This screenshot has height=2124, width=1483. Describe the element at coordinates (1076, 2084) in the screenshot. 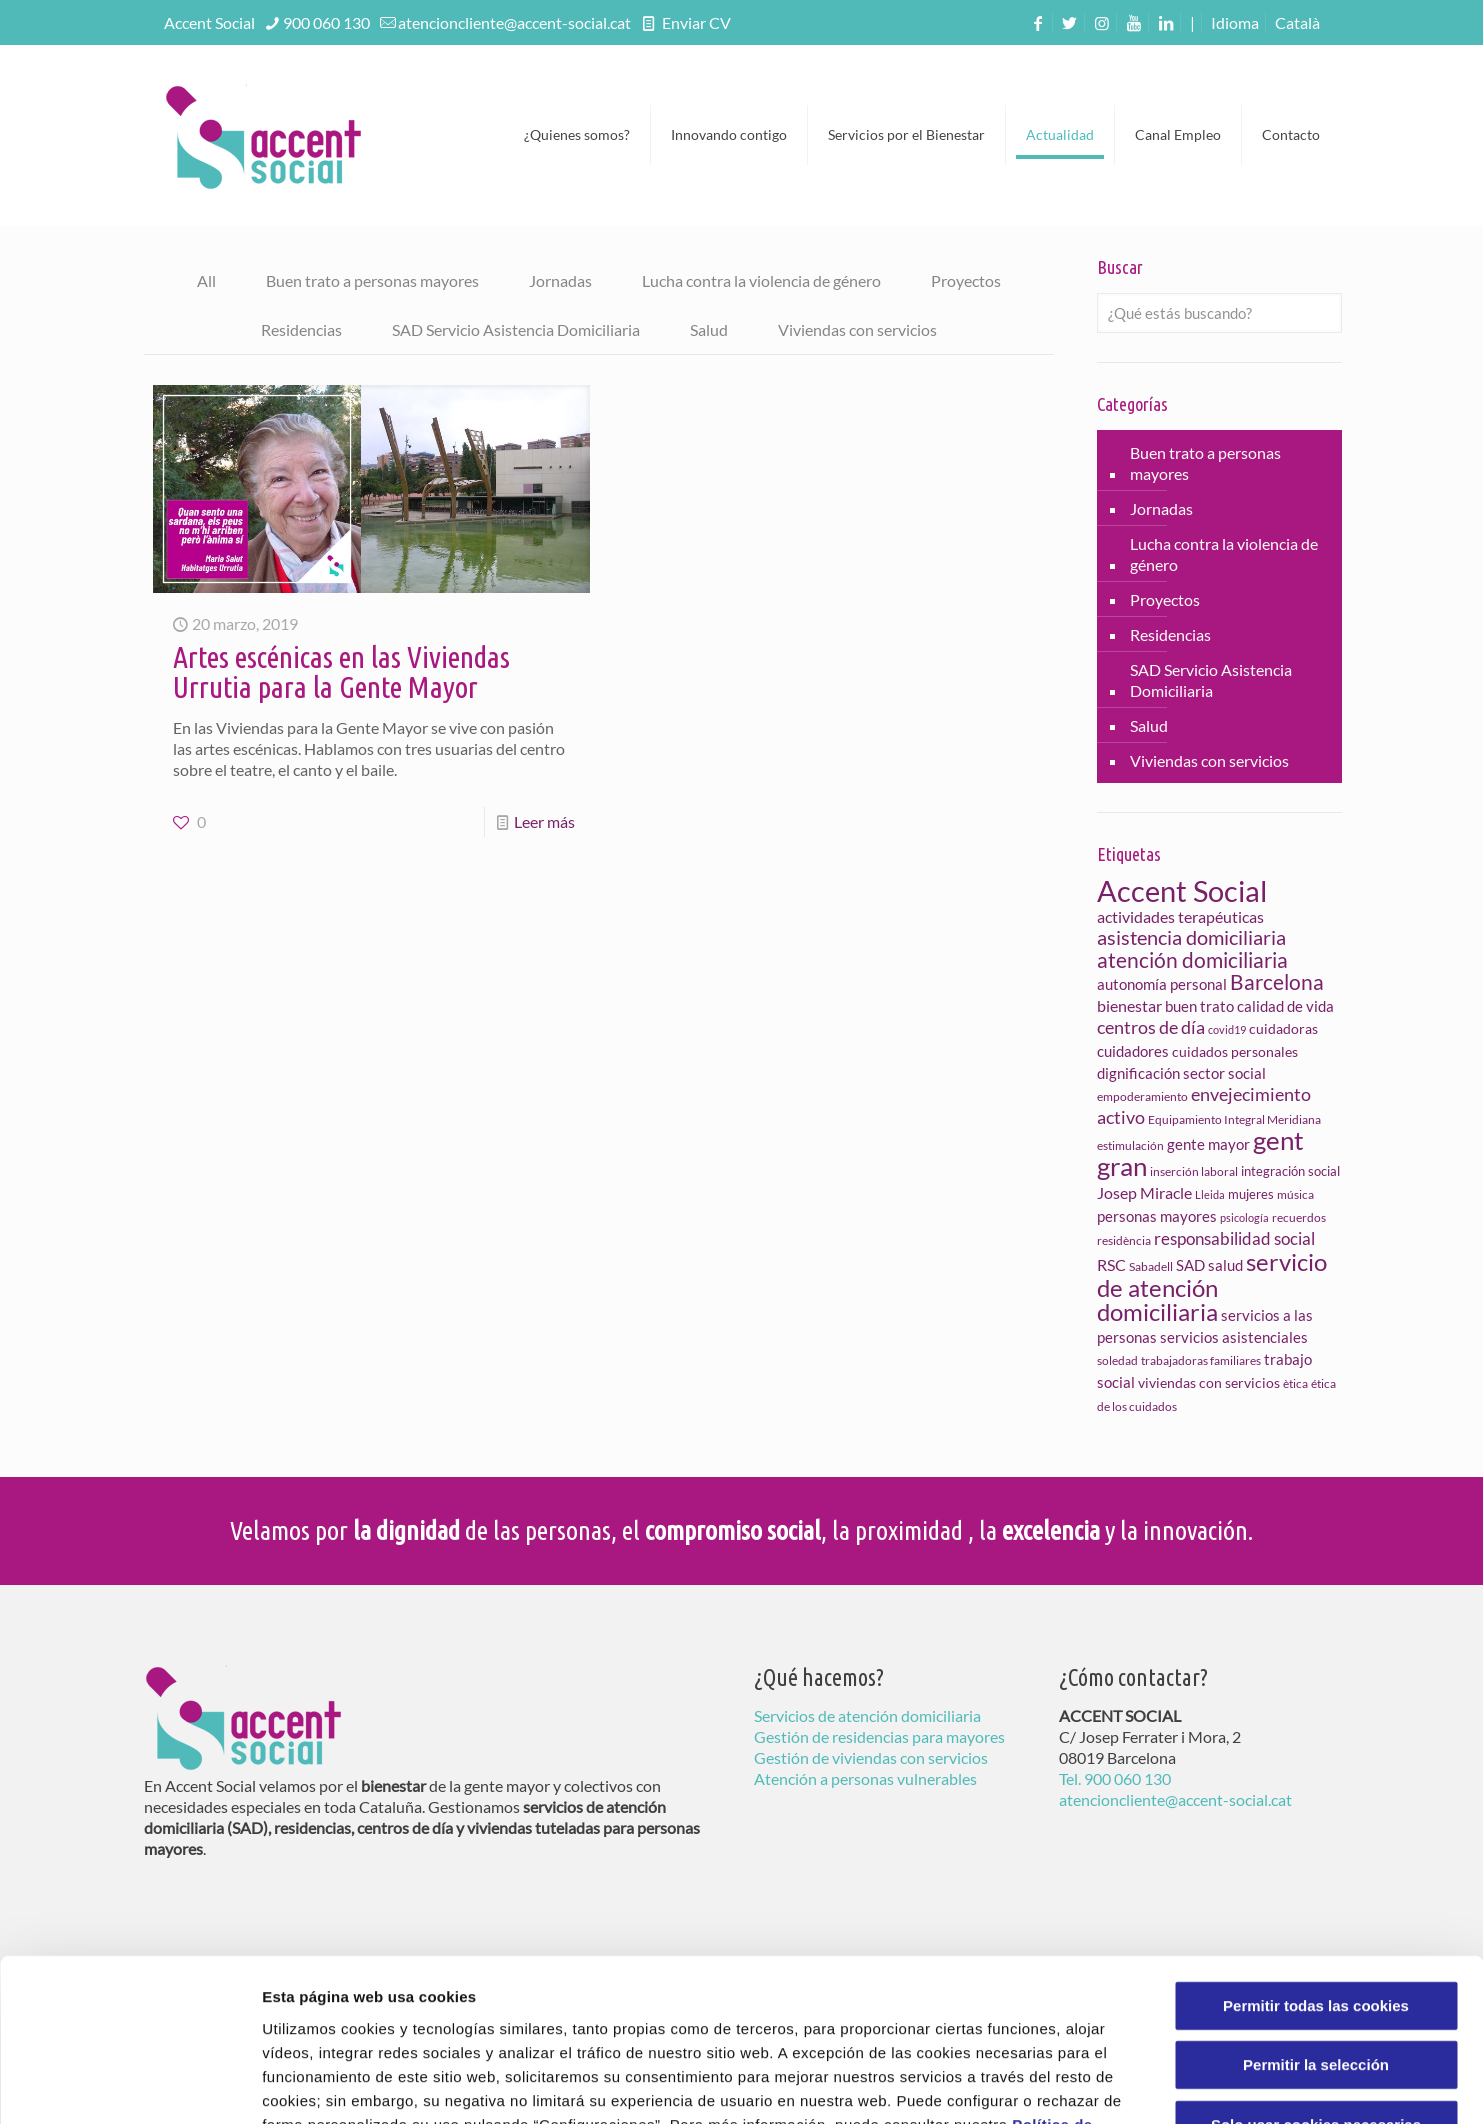

I see `Configuraciones` at that location.